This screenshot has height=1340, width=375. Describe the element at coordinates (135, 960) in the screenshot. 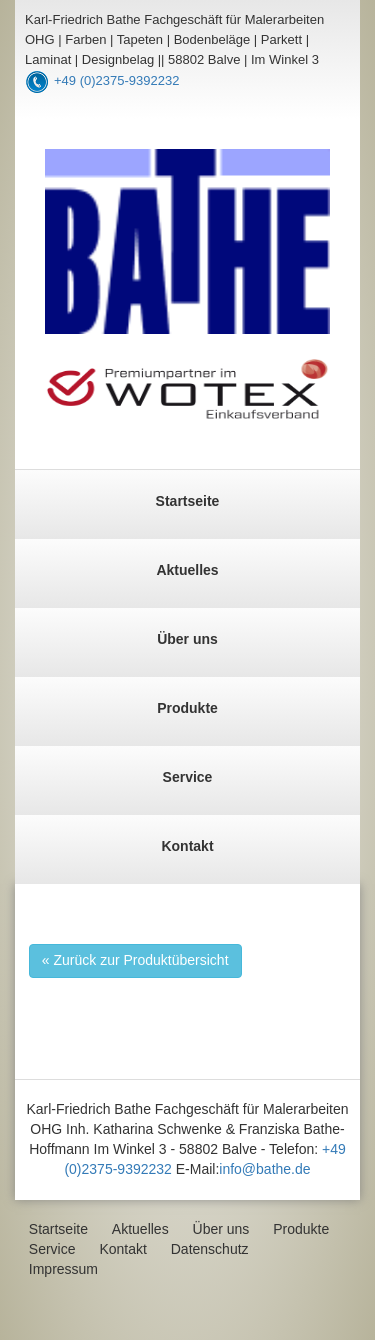

I see `« Zurück zur Produktübersicht` at that location.